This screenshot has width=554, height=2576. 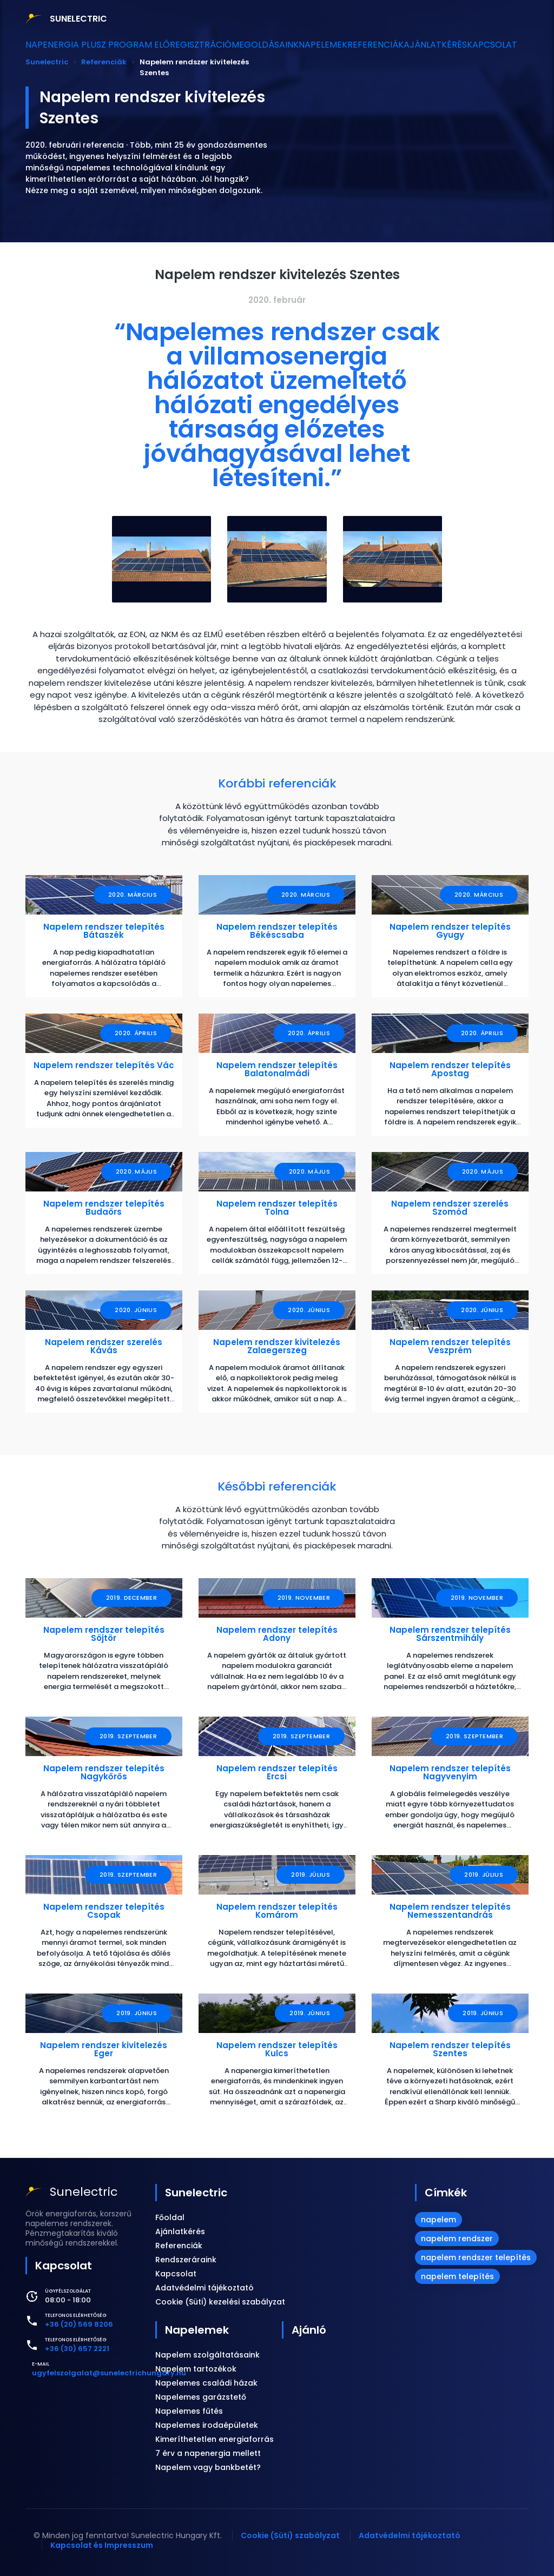 What do you see at coordinates (206, 2383) in the screenshot?
I see `Napelemes családi házak` at bounding box center [206, 2383].